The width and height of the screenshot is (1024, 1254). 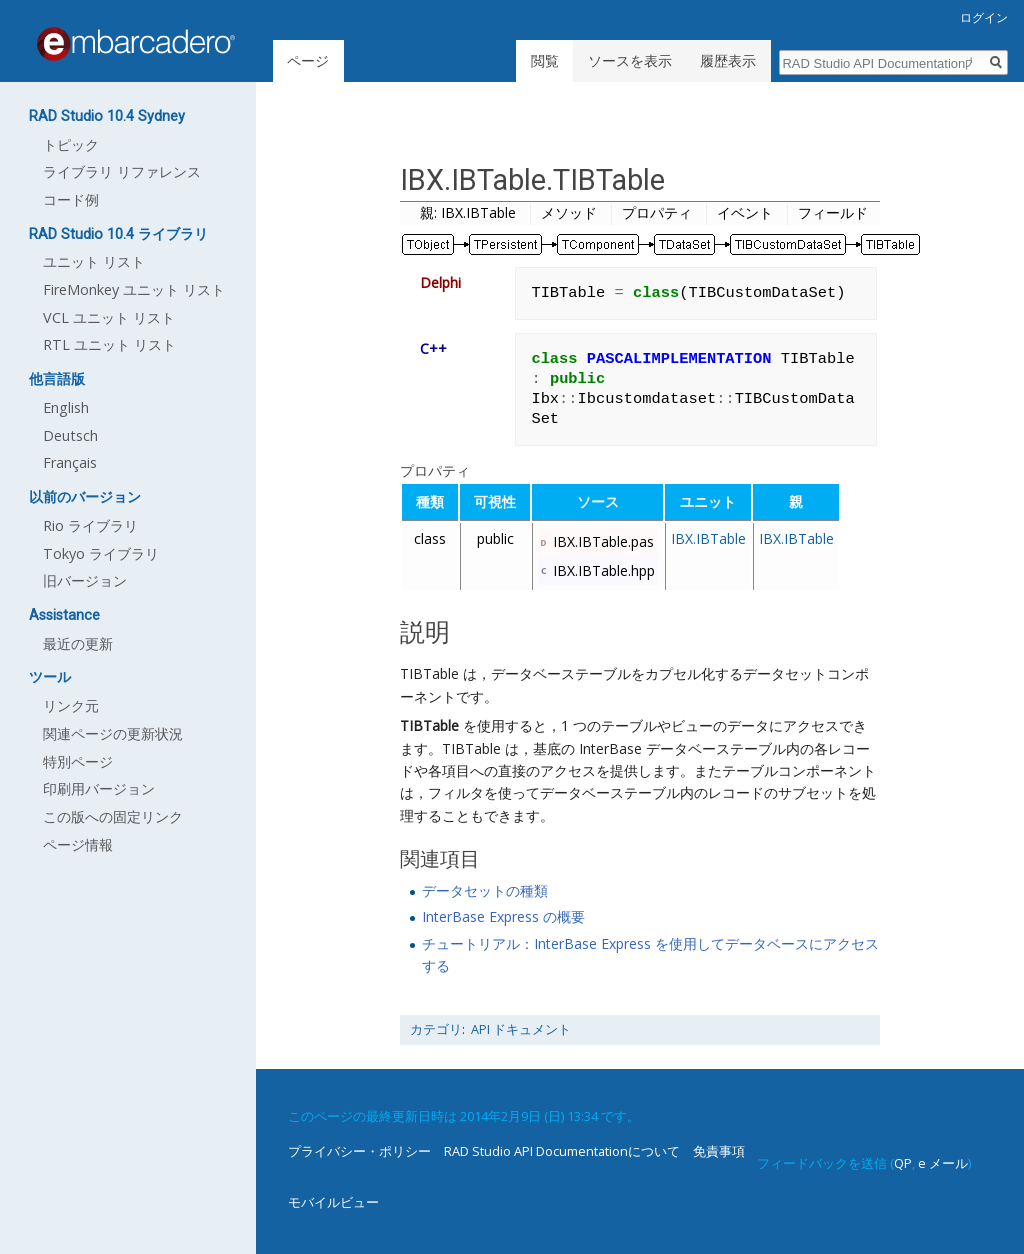 What do you see at coordinates (134, 289) in the screenshot?
I see `FireMonkey ユニット リスト` at bounding box center [134, 289].